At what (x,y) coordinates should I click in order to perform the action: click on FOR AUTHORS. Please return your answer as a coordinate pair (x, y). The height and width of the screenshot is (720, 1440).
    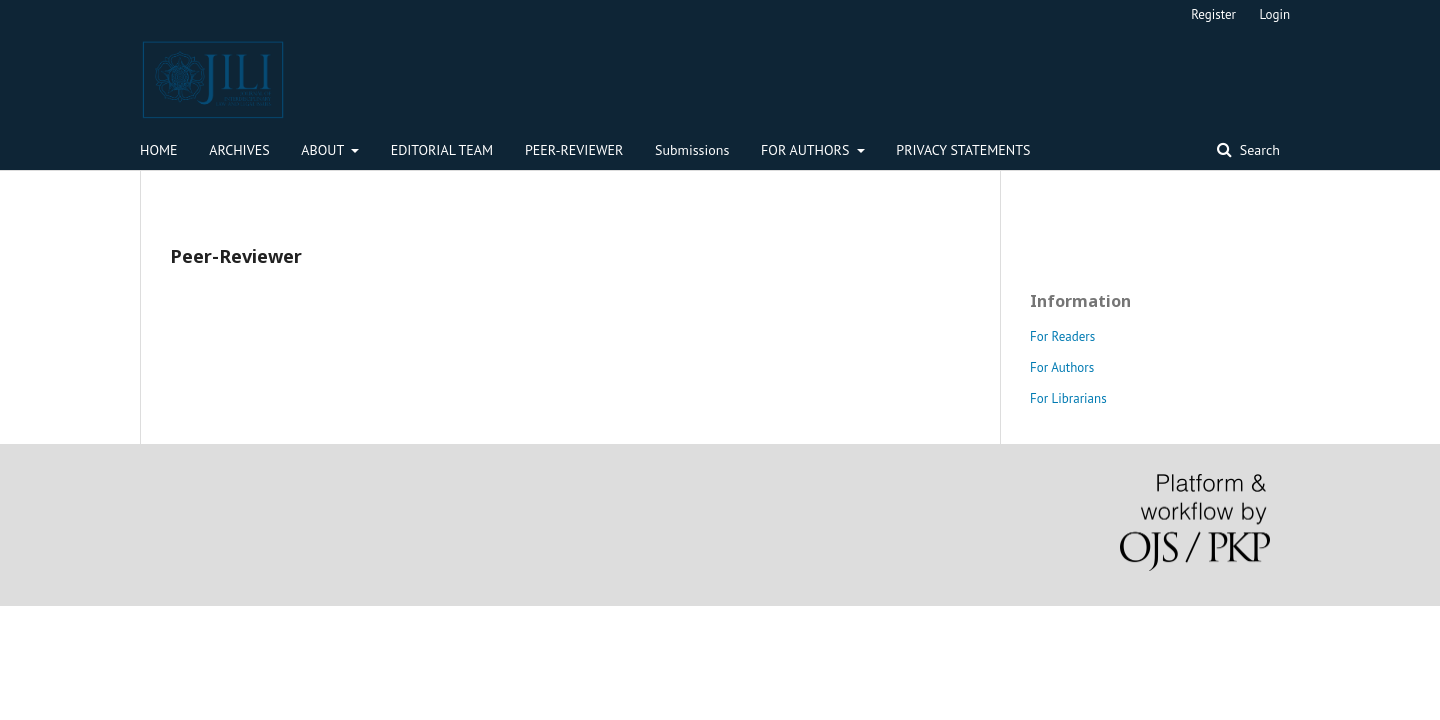
    Looking at the image, I should click on (807, 150).